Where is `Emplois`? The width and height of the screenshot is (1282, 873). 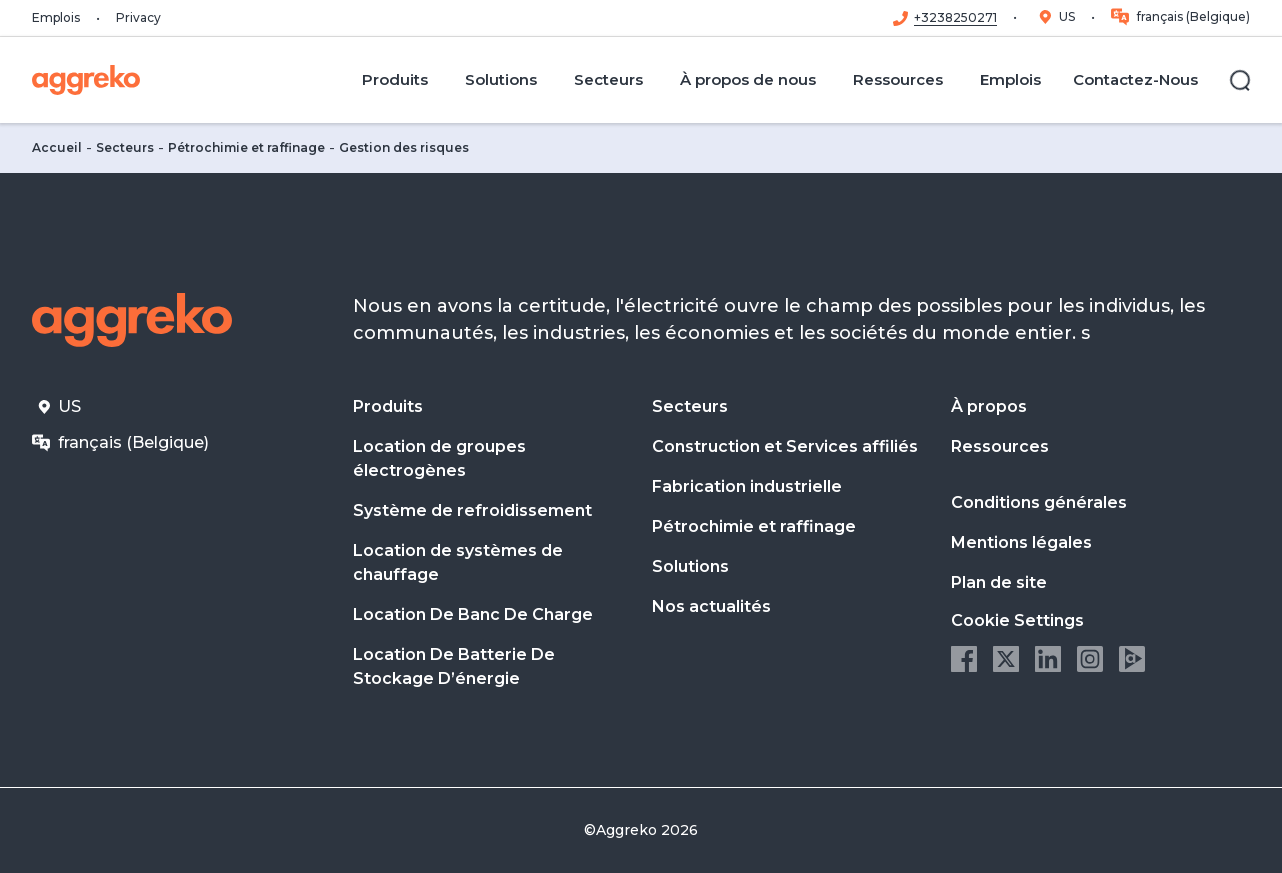 Emplois is located at coordinates (56, 18).